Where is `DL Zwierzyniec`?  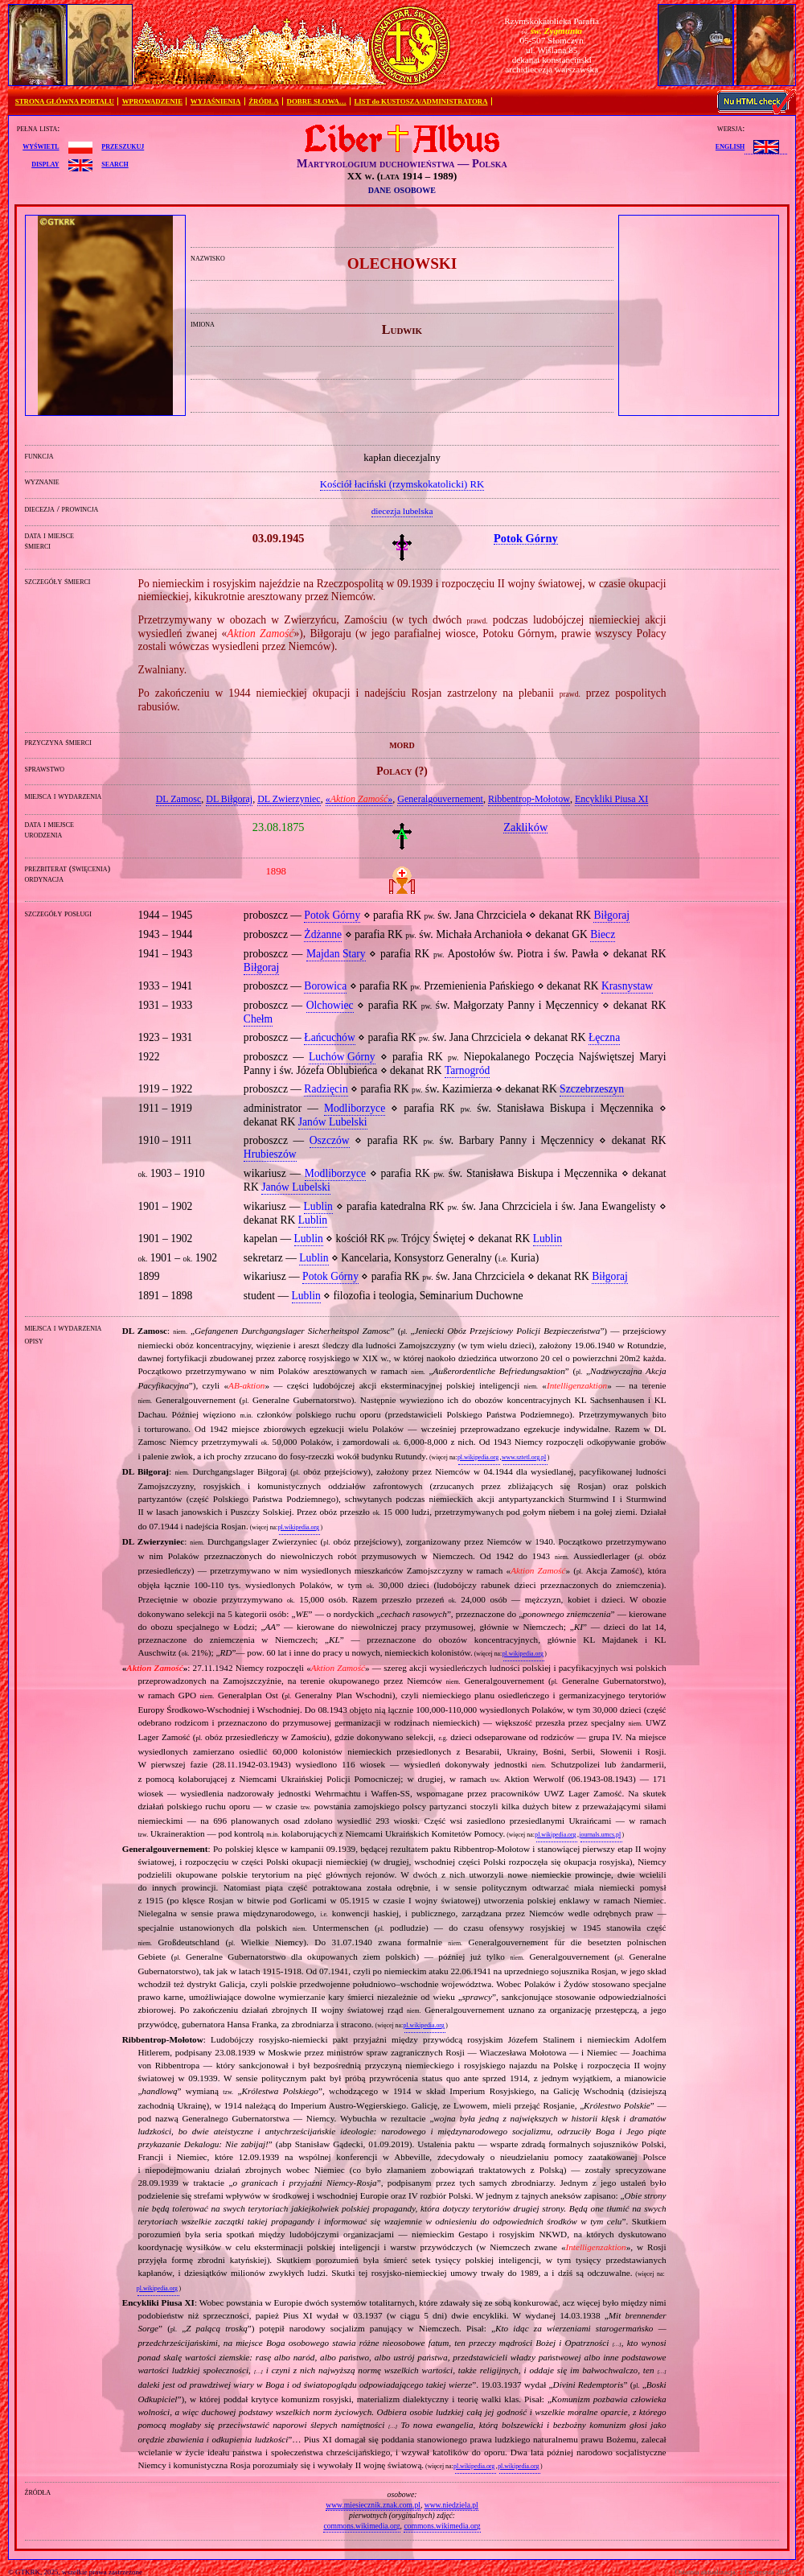 DL Zwierzyniec is located at coordinates (289, 798).